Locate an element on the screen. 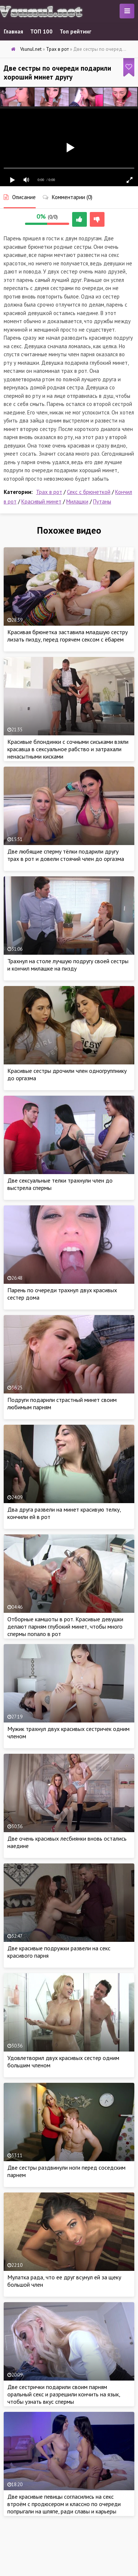 The height and width of the screenshot is (2576, 138). Два друга развели на минет красивую телку, кончили ей в рот is located at coordinates (64, 1513).